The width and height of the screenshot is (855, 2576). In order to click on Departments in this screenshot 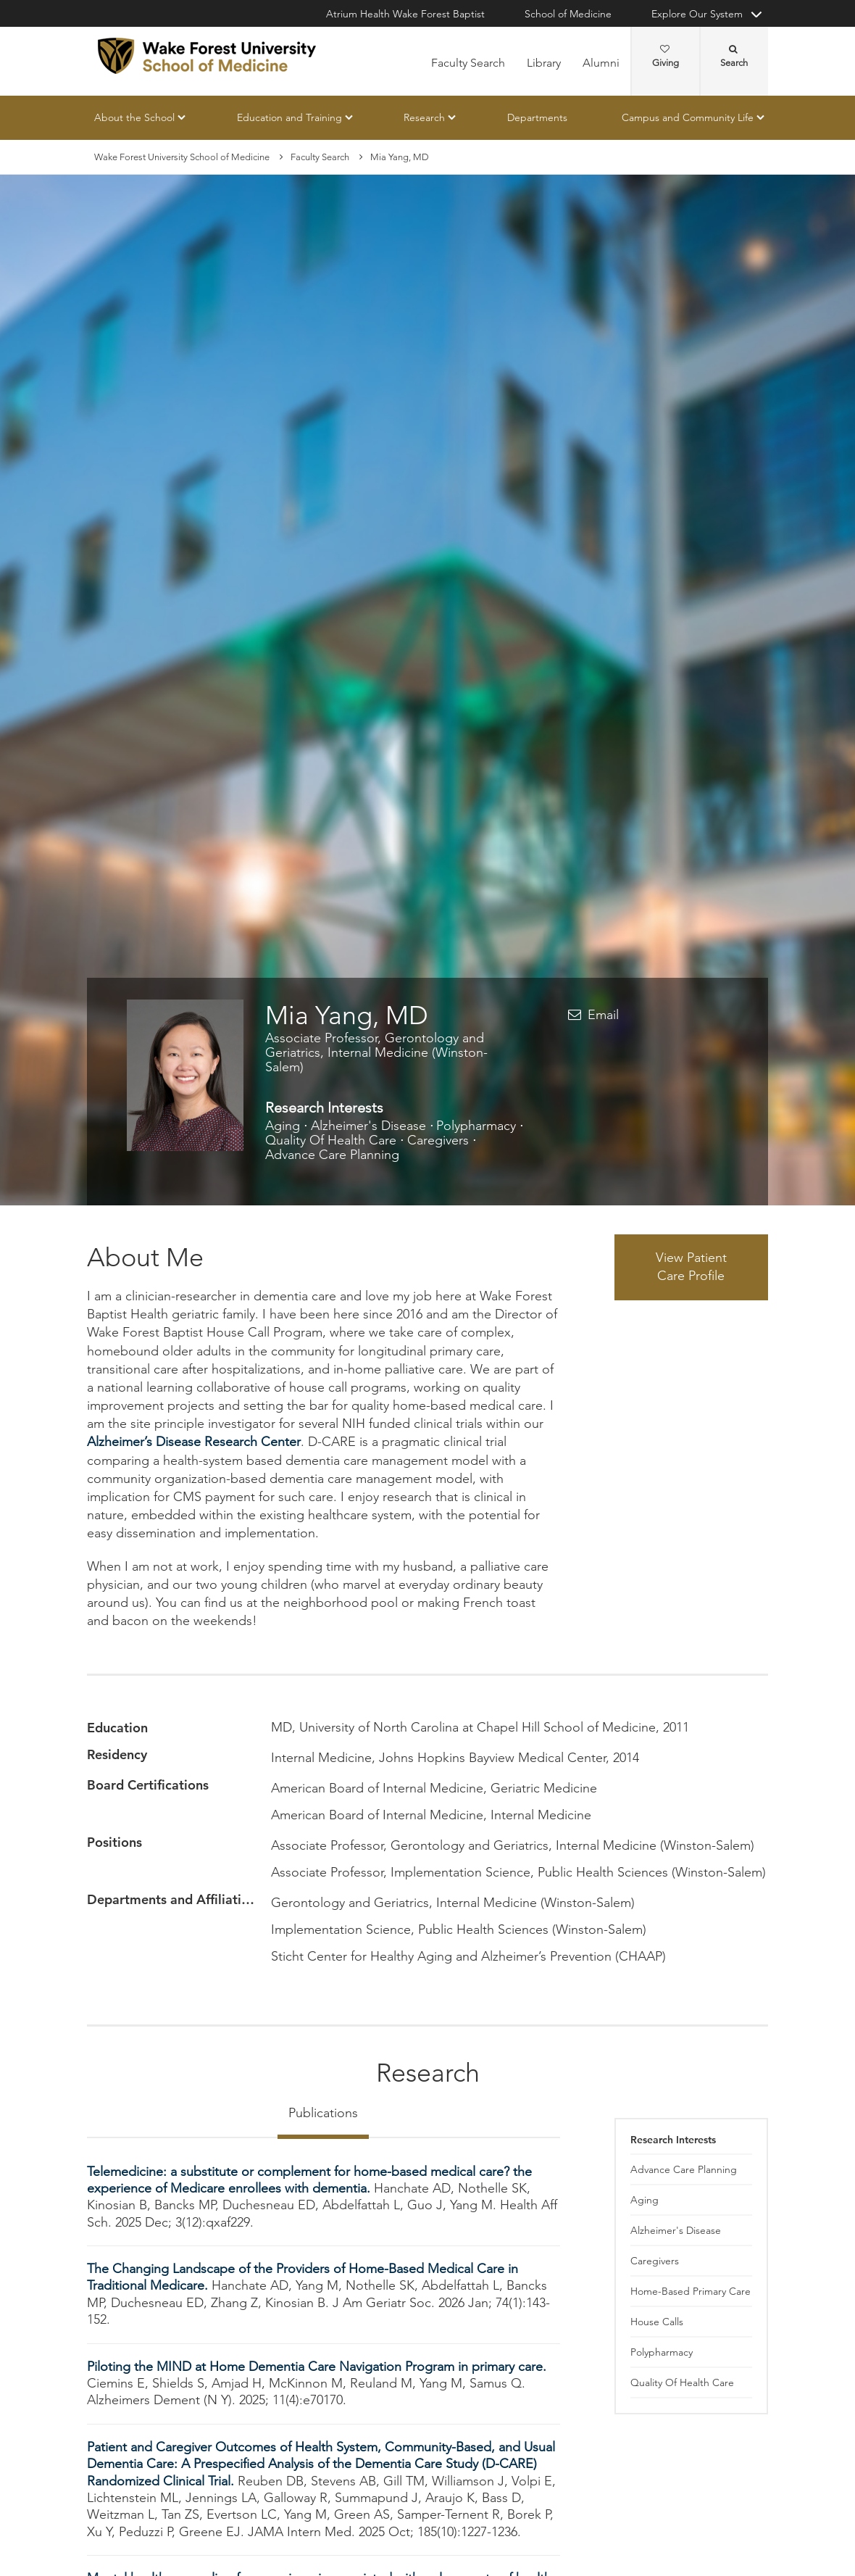, I will do `click(537, 117)`.